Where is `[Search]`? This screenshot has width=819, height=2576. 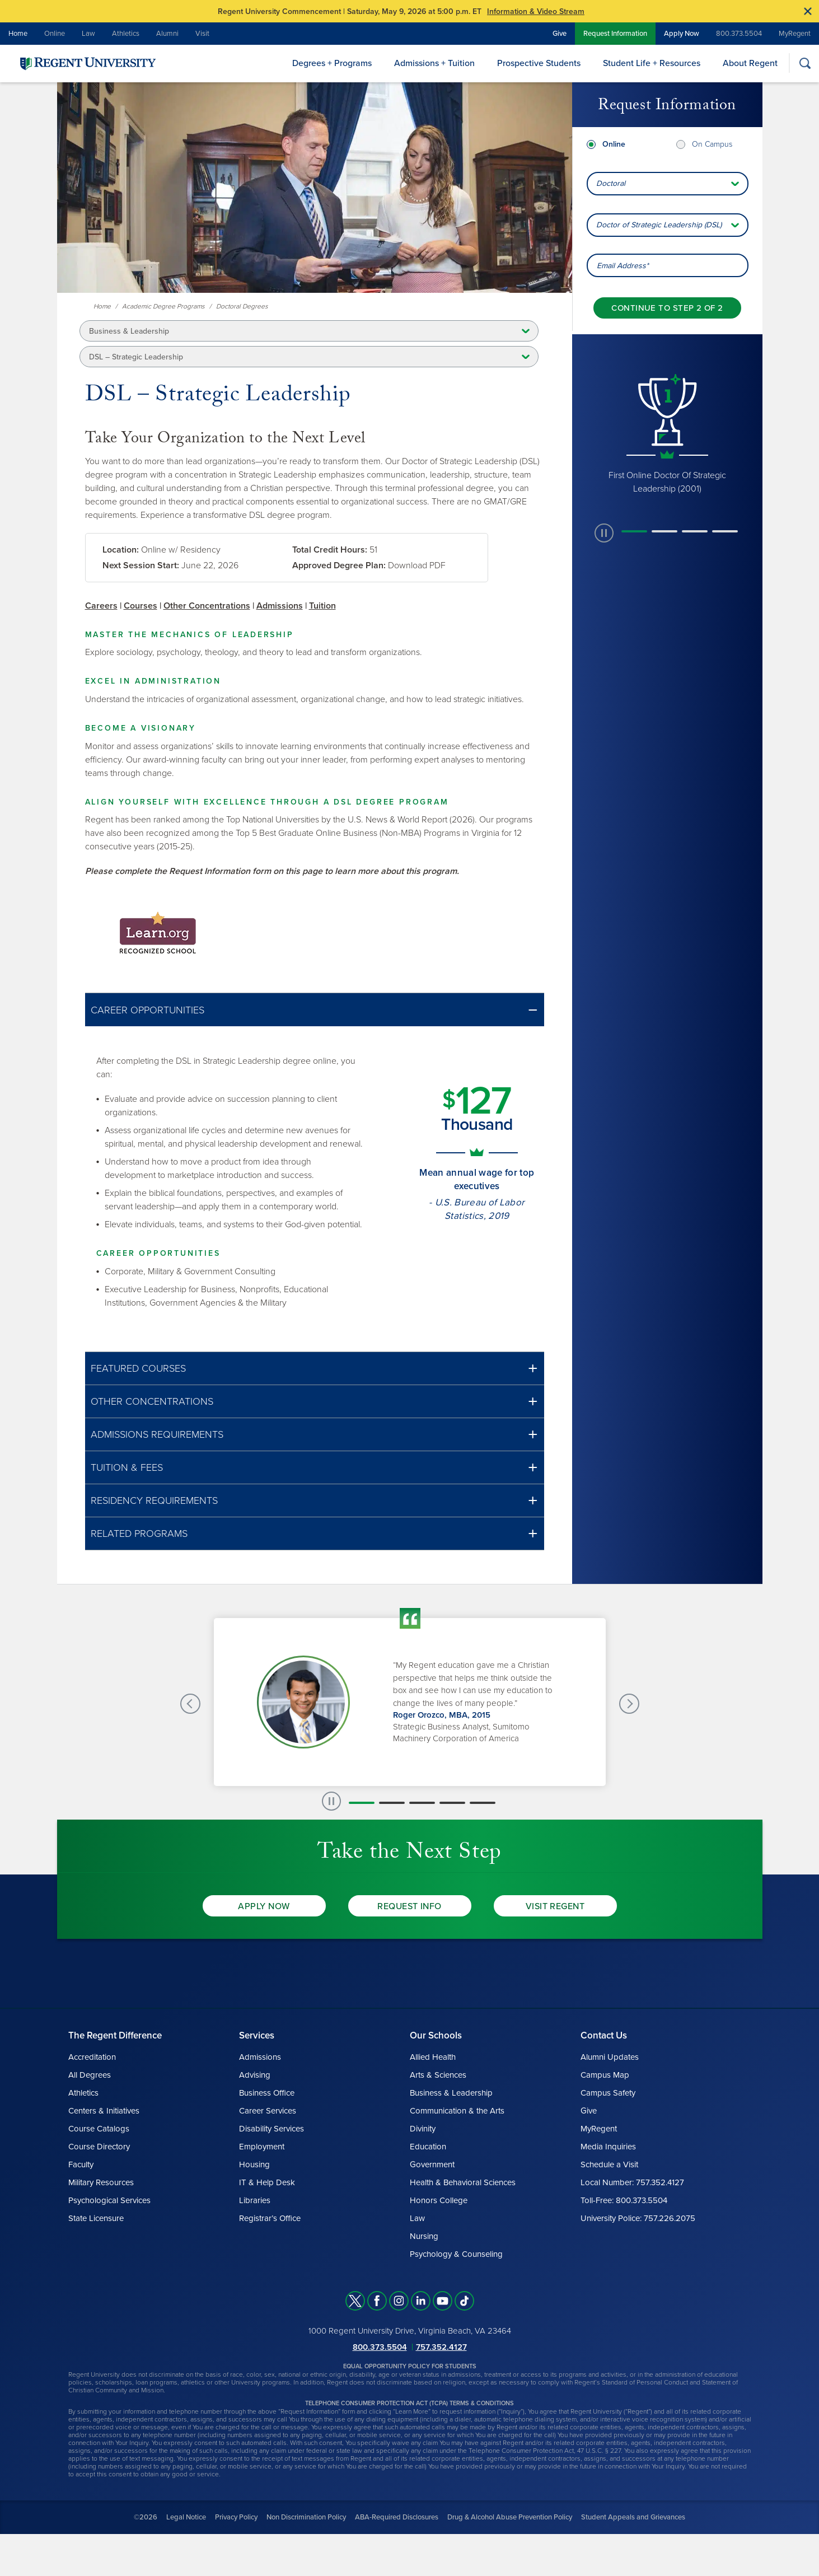 [Search] is located at coordinates (805, 63).